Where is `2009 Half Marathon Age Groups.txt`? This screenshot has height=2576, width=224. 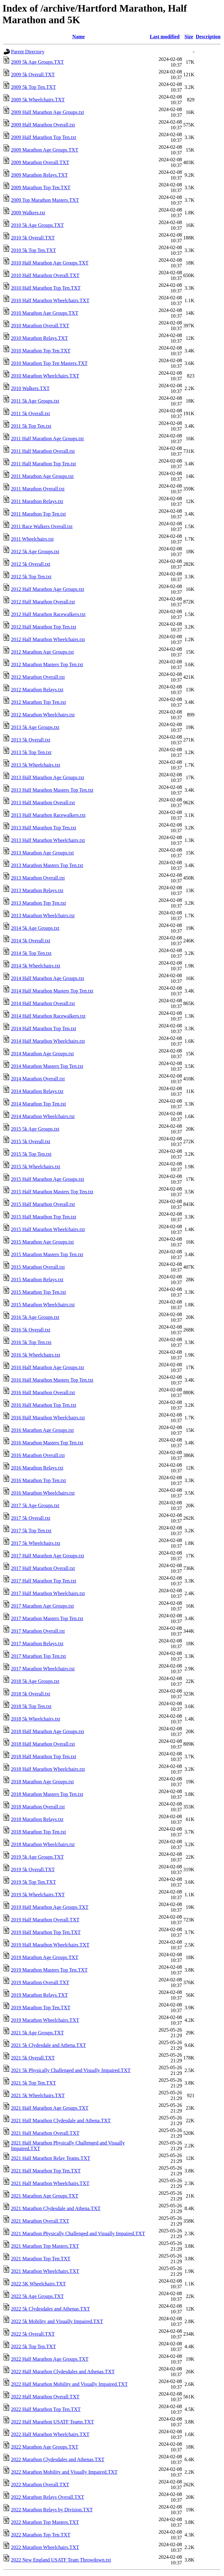
2009 Half Marathon Age Groups.txt is located at coordinates (47, 112).